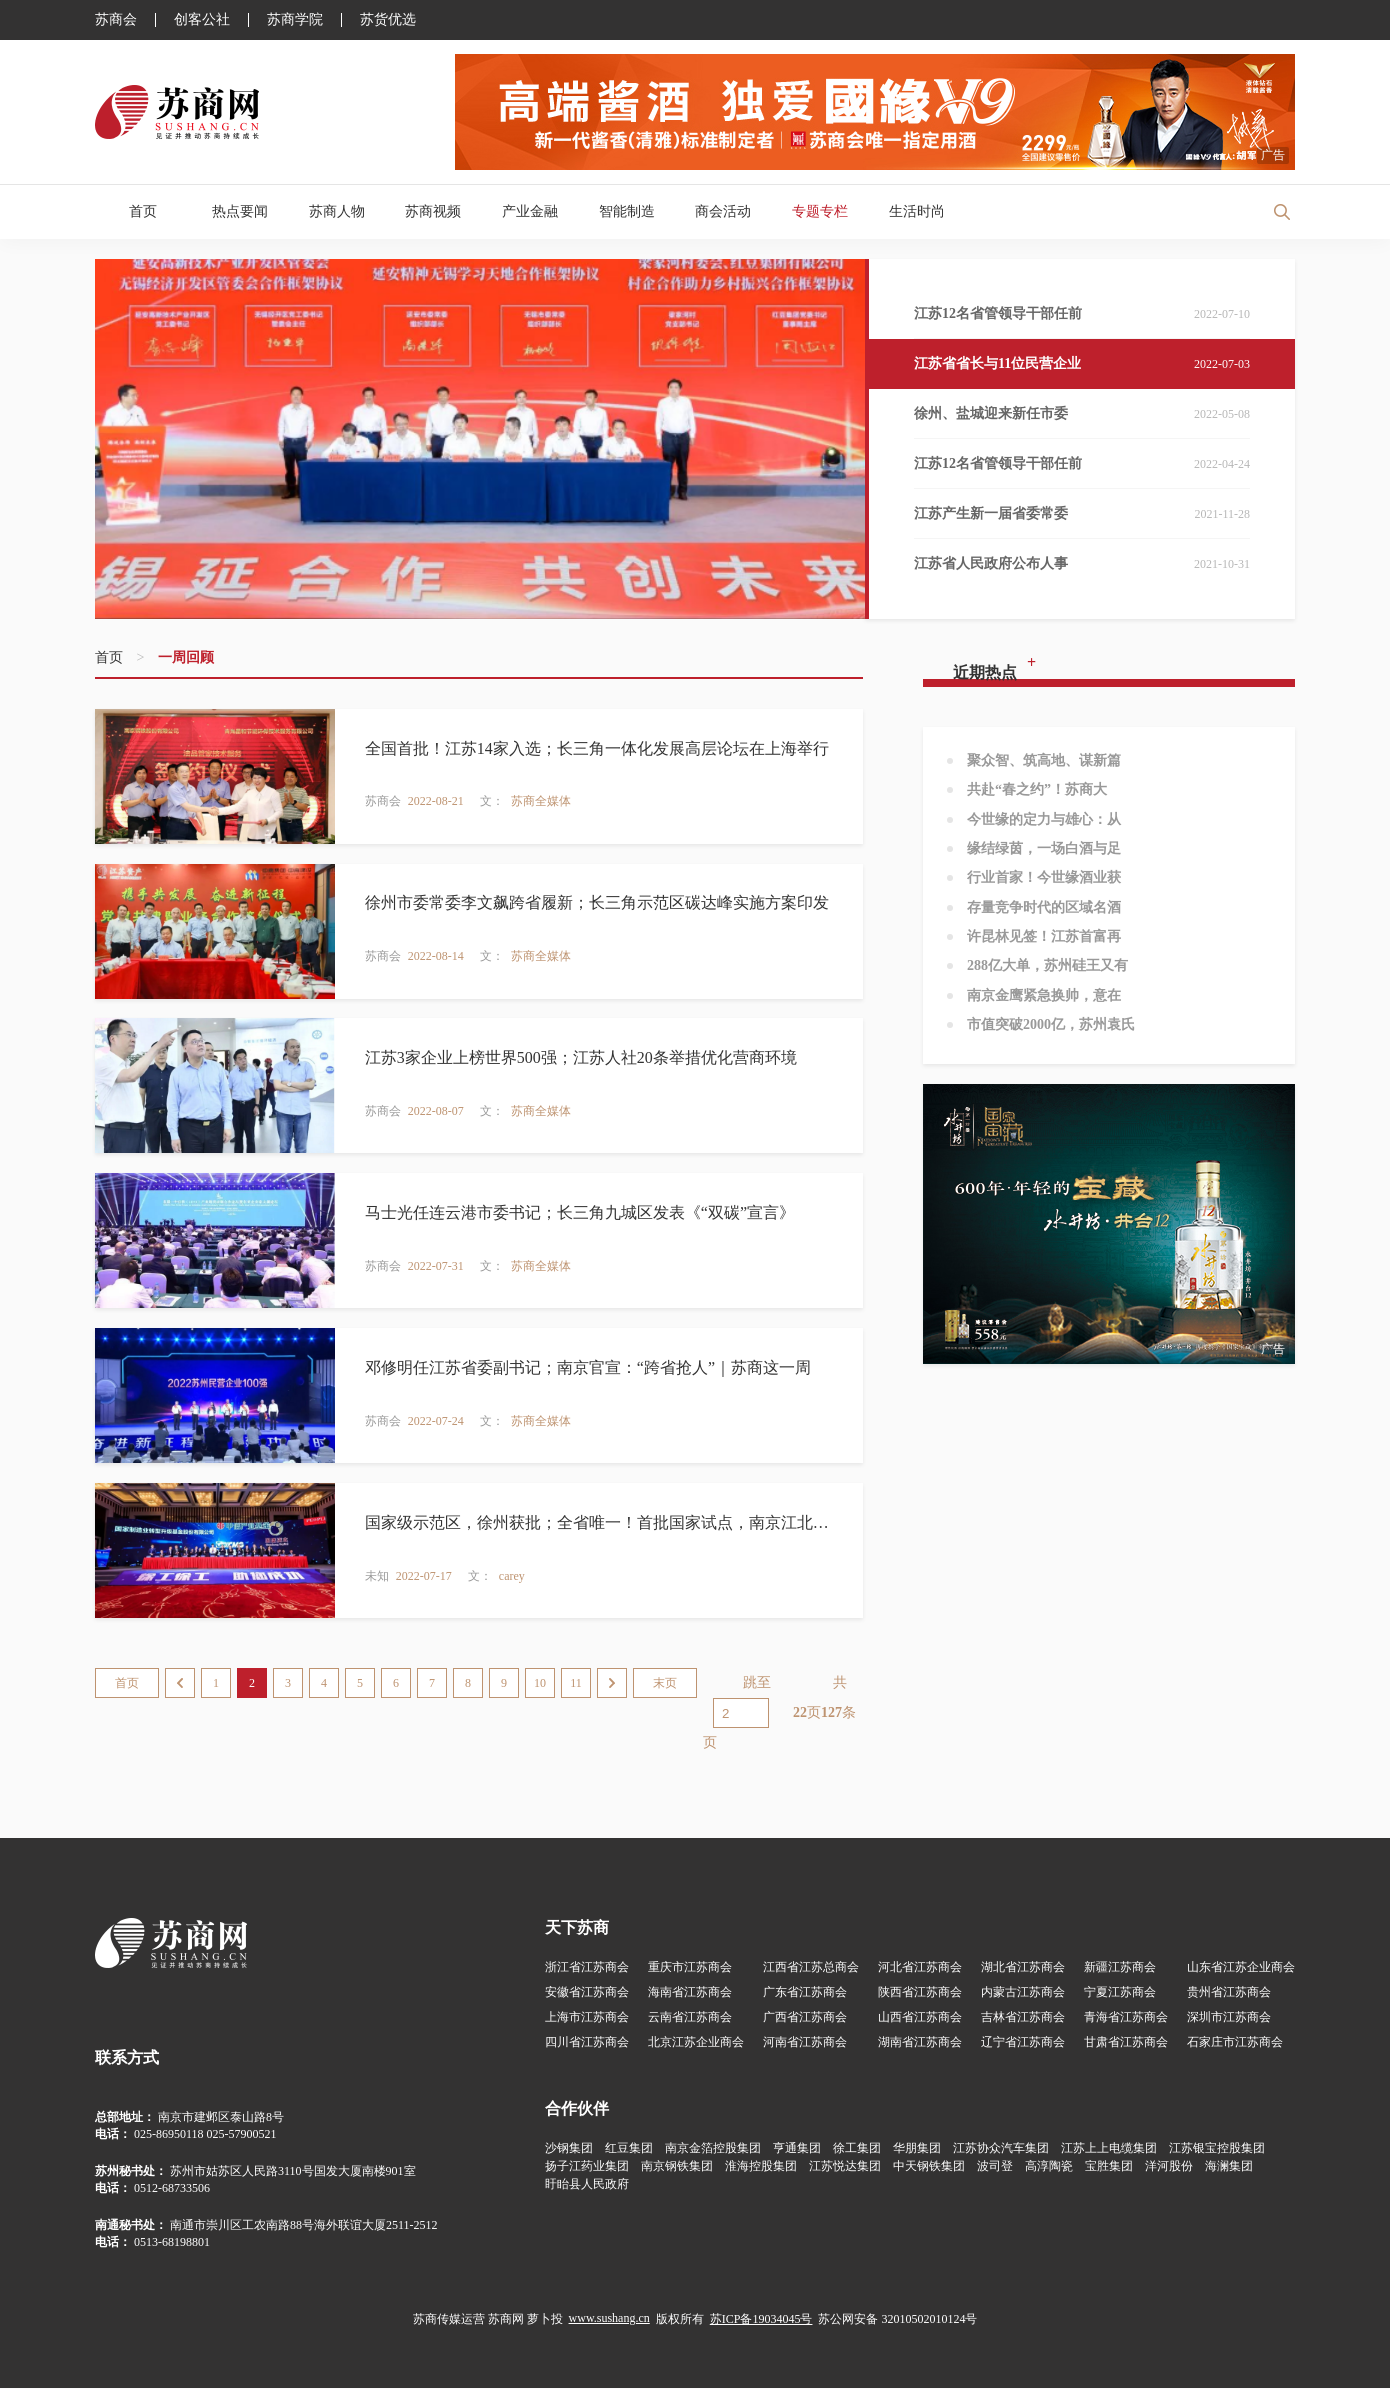 This screenshot has width=1390, height=2389. Describe the element at coordinates (1049, 2167) in the screenshot. I see `高淳陶瓷` at that location.